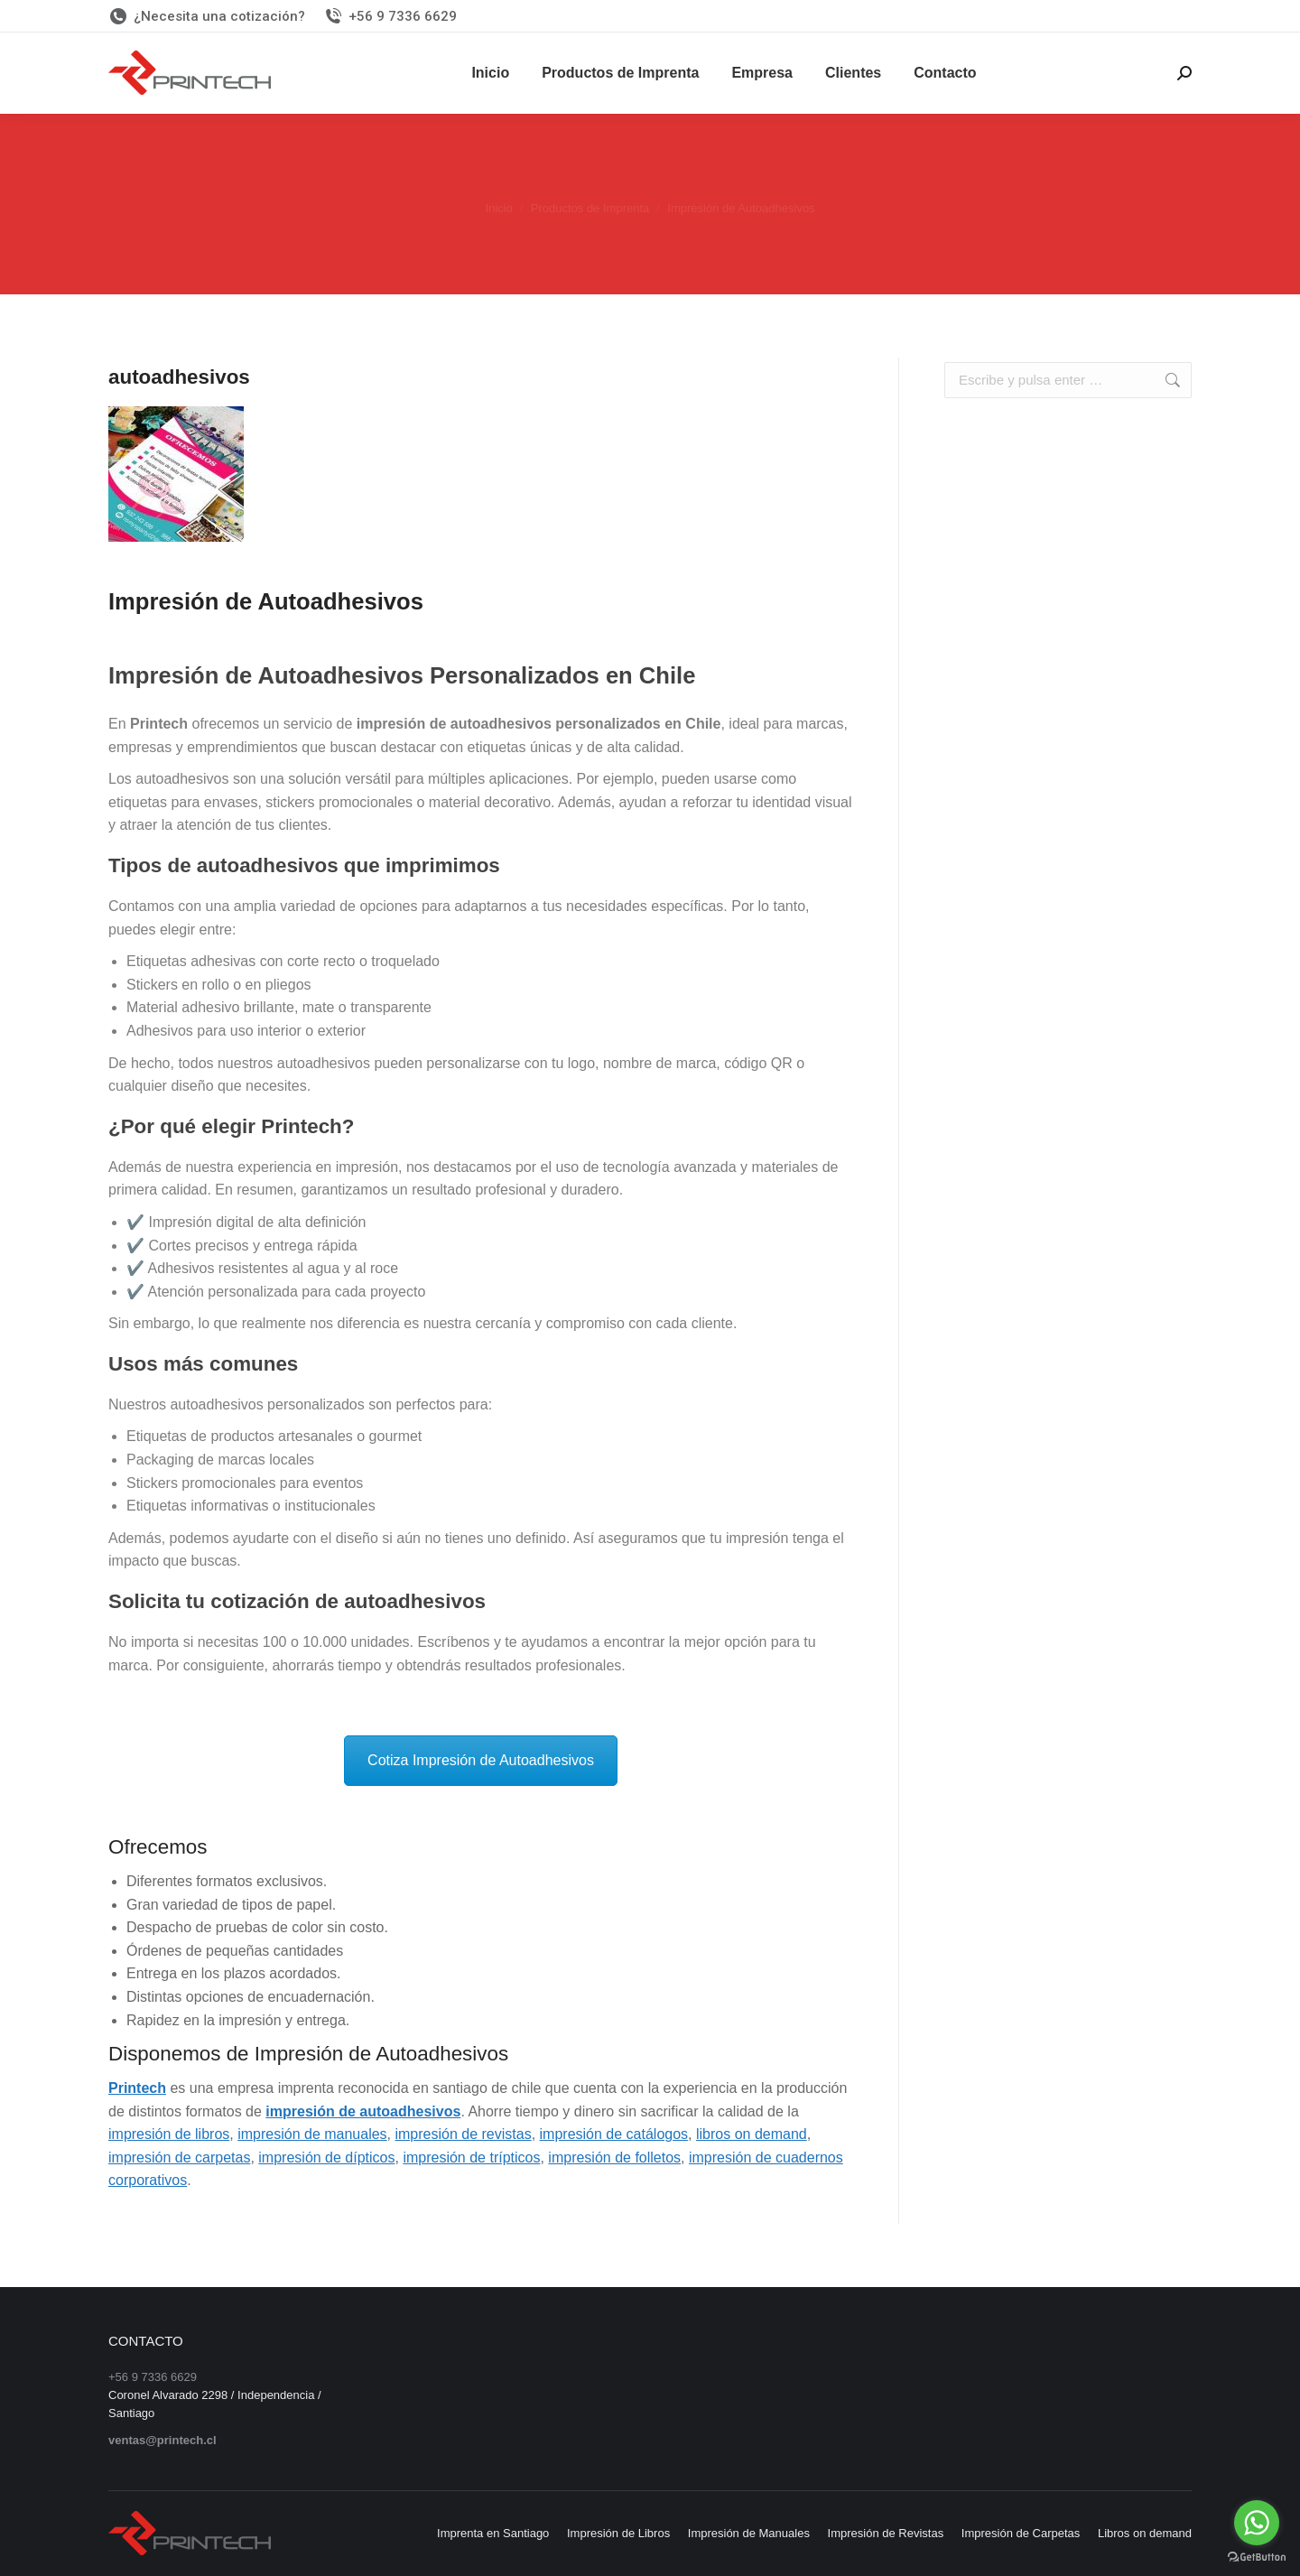 The height and width of the screenshot is (2576, 1300). Describe the element at coordinates (1256, 2522) in the screenshot. I see `[Go to whatsapp]` at that location.